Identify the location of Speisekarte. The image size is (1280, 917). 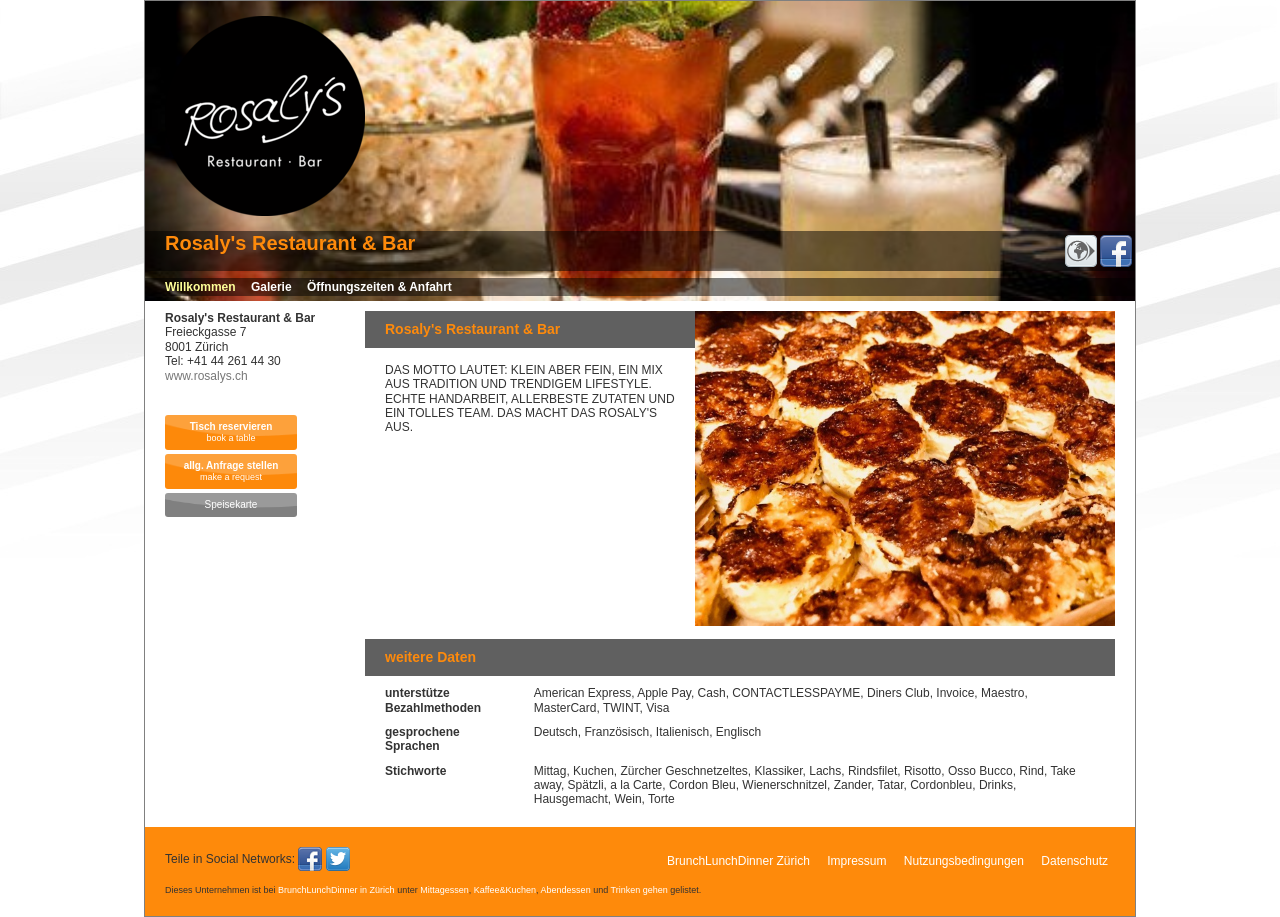
(231, 504).